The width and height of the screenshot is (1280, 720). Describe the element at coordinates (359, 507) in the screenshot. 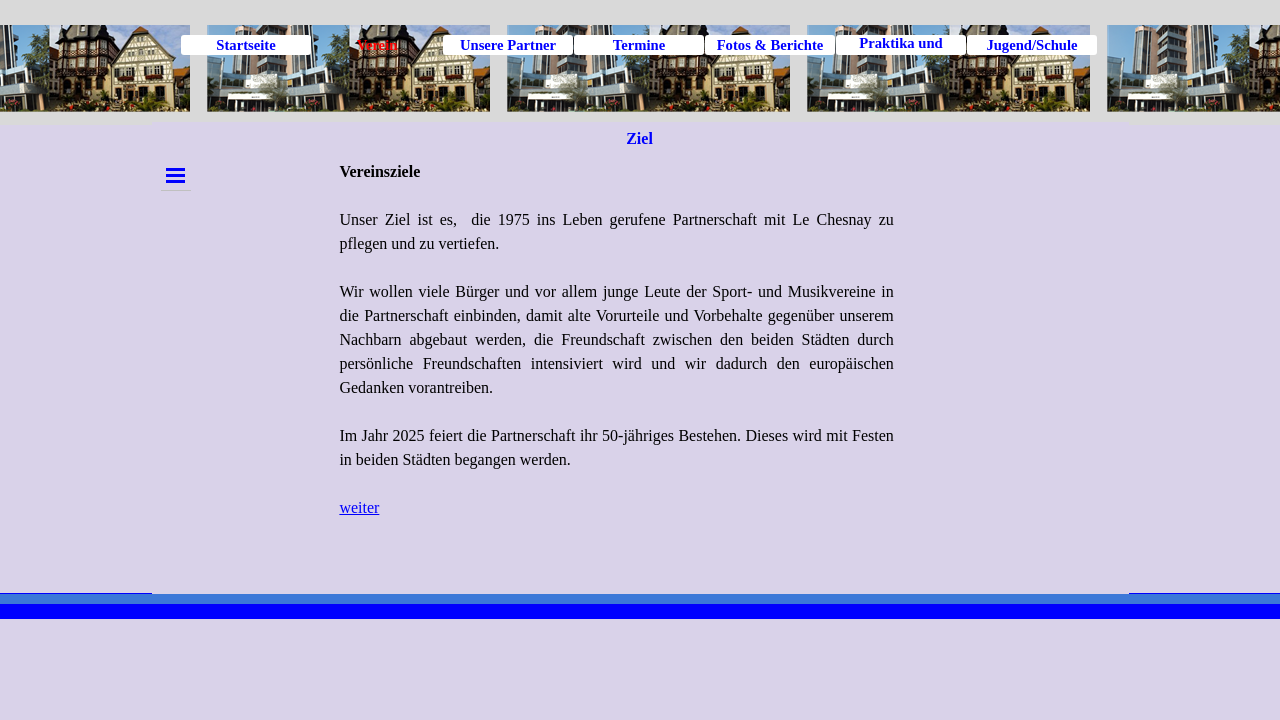

I see `weiter` at that location.